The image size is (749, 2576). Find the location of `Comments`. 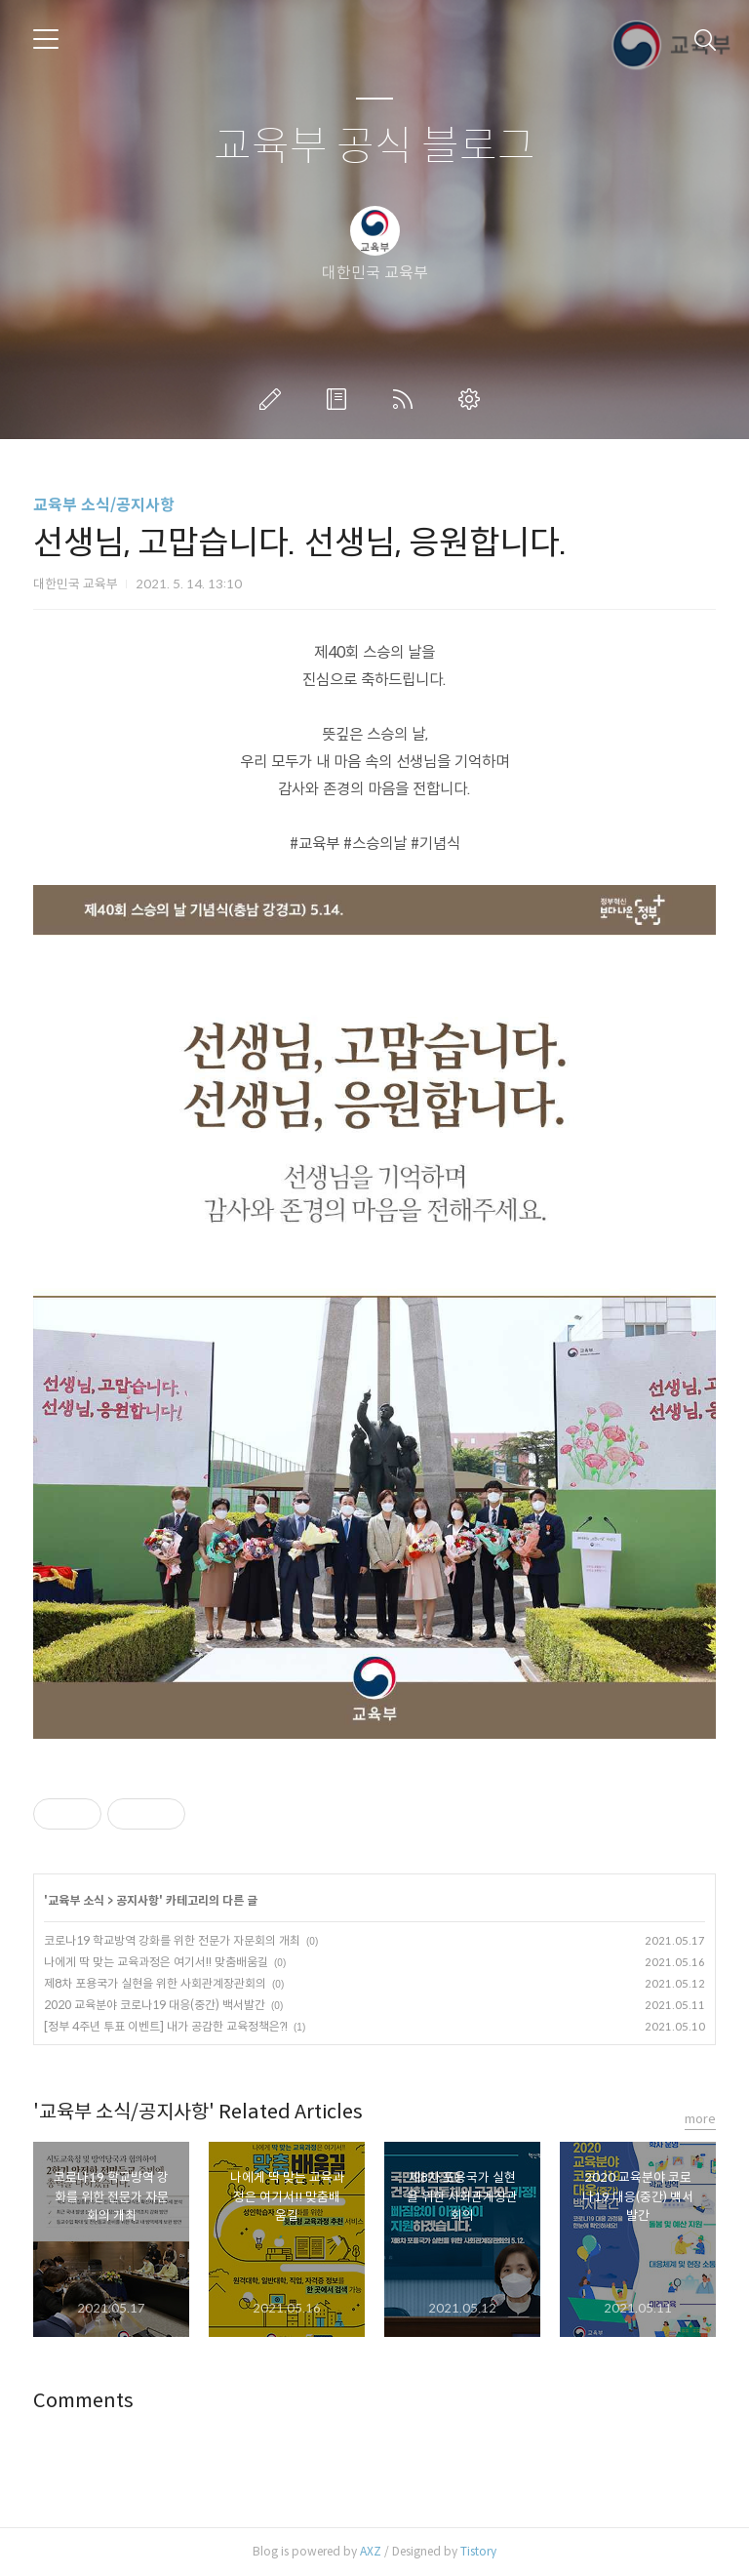

Comments is located at coordinates (83, 2401).